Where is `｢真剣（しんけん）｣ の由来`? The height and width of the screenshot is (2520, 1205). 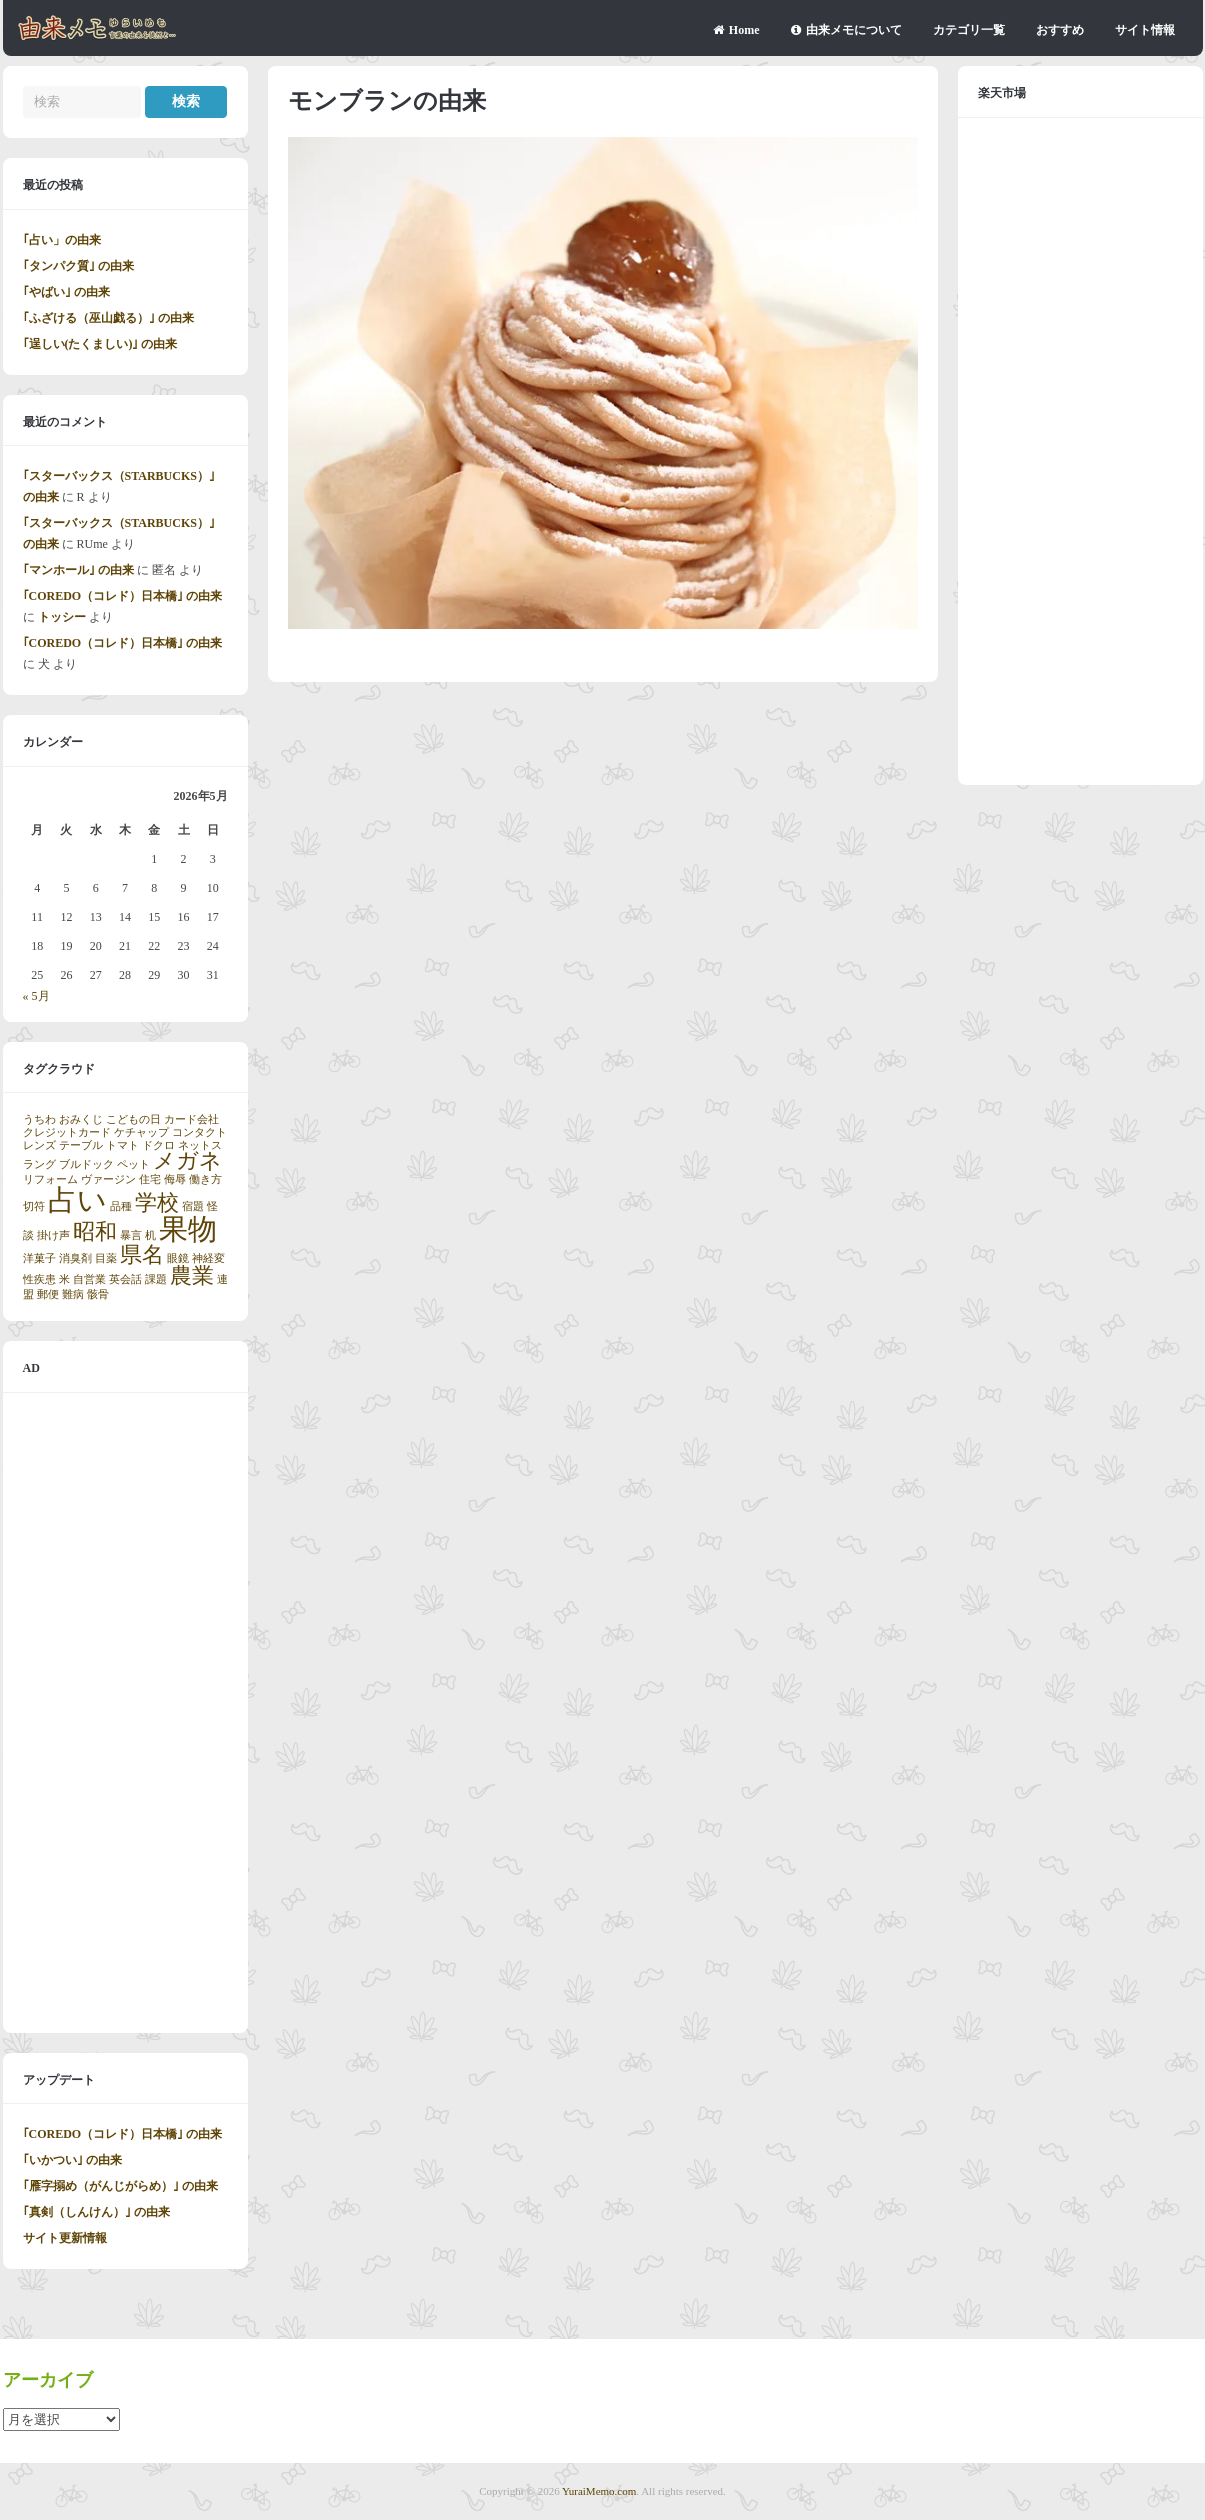 ｢真剣（しんけん）｣ の由来 is located at coordinates (96, 2212).